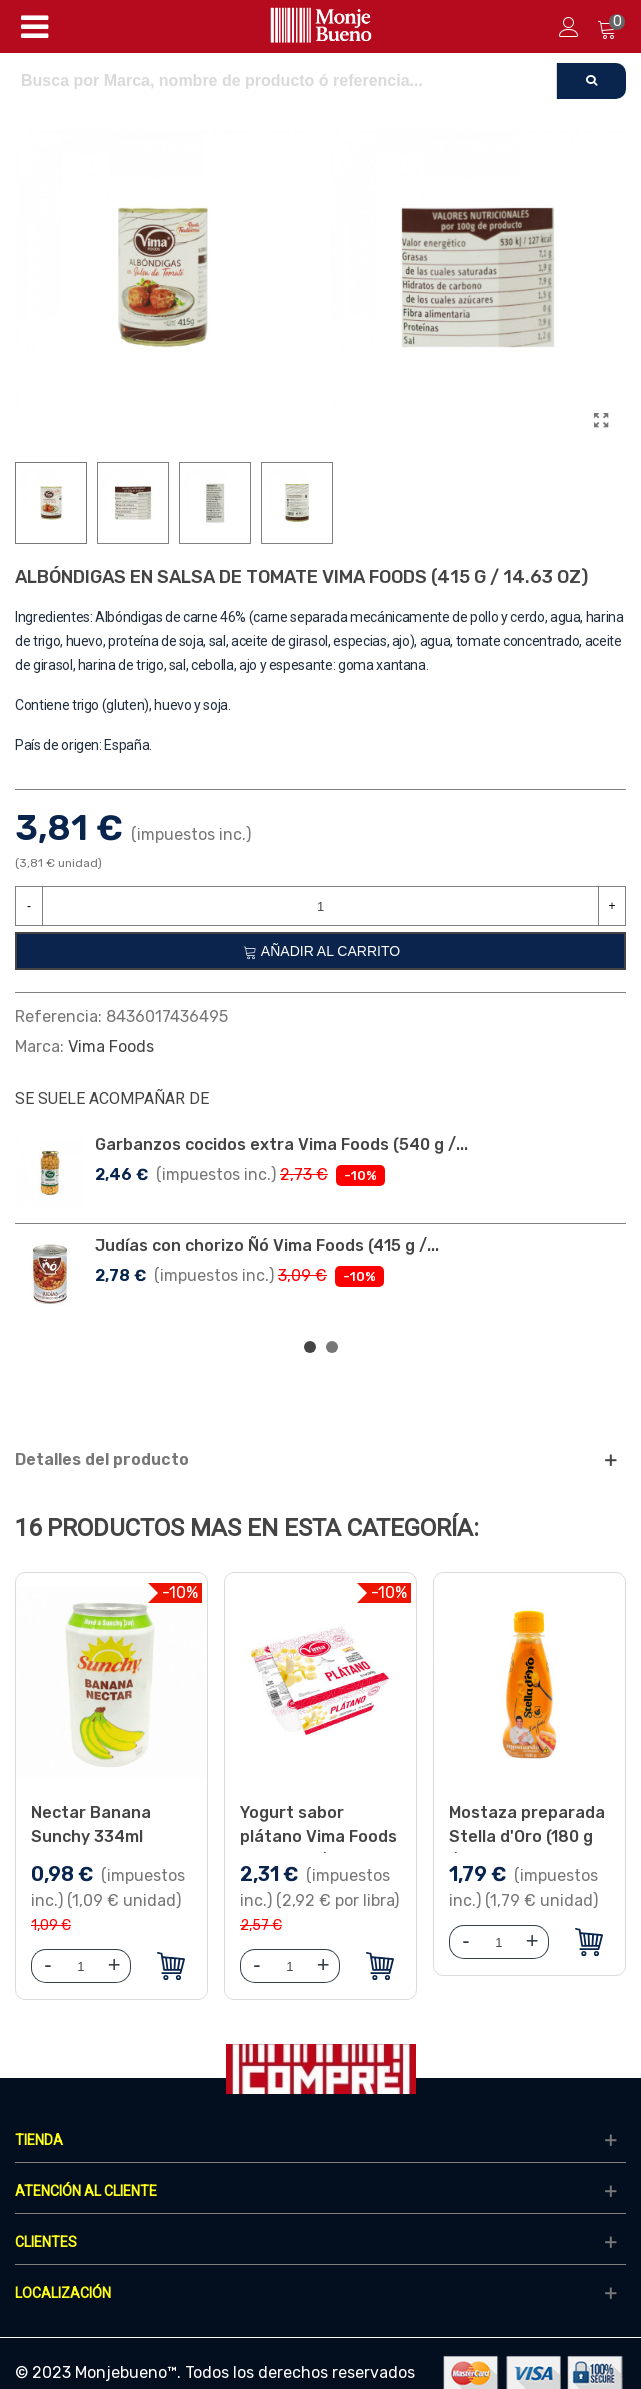 The width and height of the screenshot is (641, 2389). What do you see at coordinates (111, 1046) in the screenshot?
I see `Vima Foods` at bounding box center [111, 1046].